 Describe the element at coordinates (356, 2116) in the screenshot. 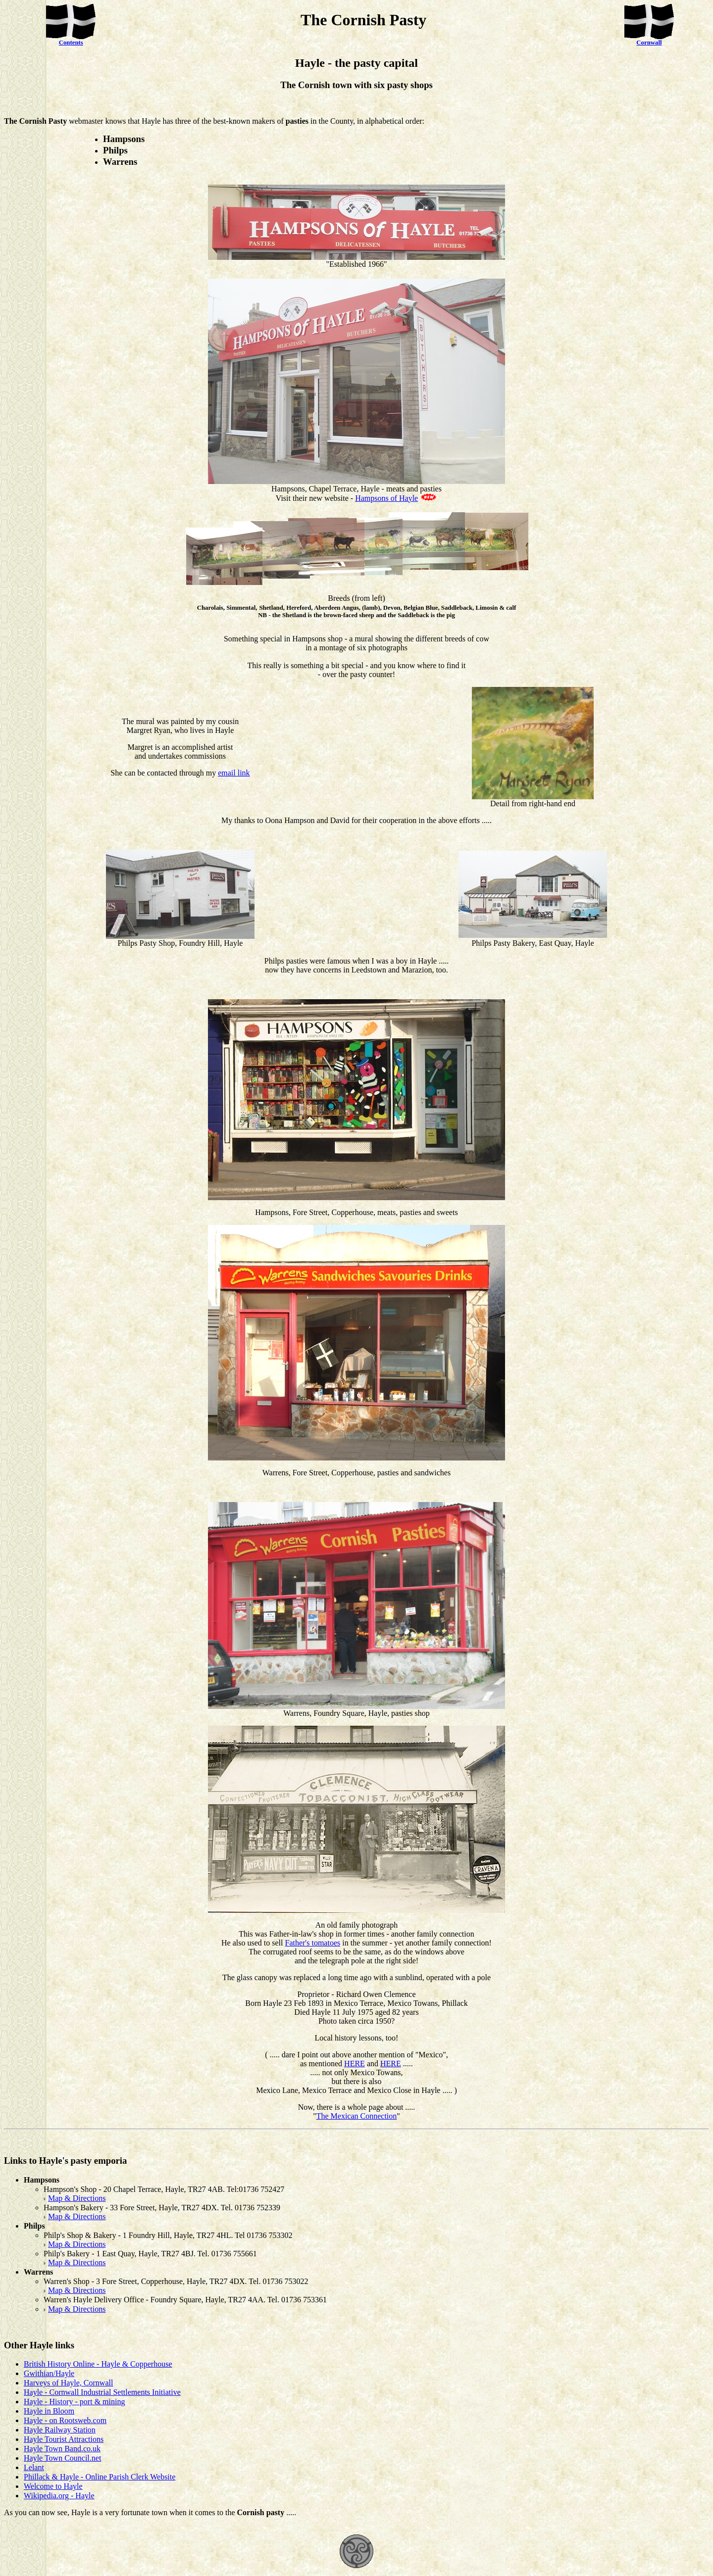

I see `The Mexican Connection` at that location.